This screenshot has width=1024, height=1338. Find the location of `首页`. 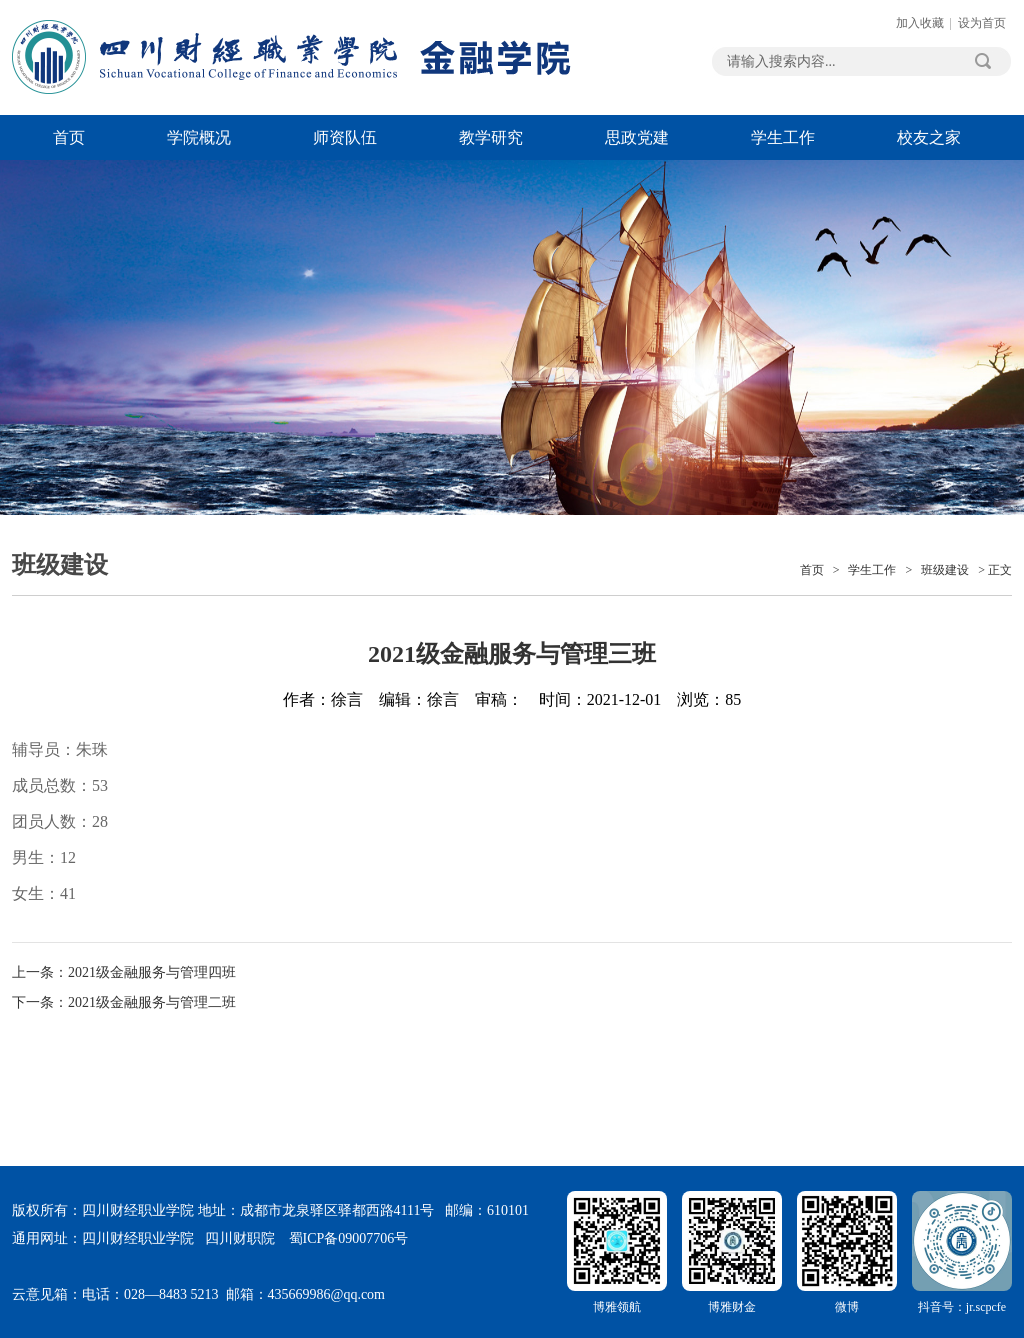

首页 is located at coordinates (69, 137).